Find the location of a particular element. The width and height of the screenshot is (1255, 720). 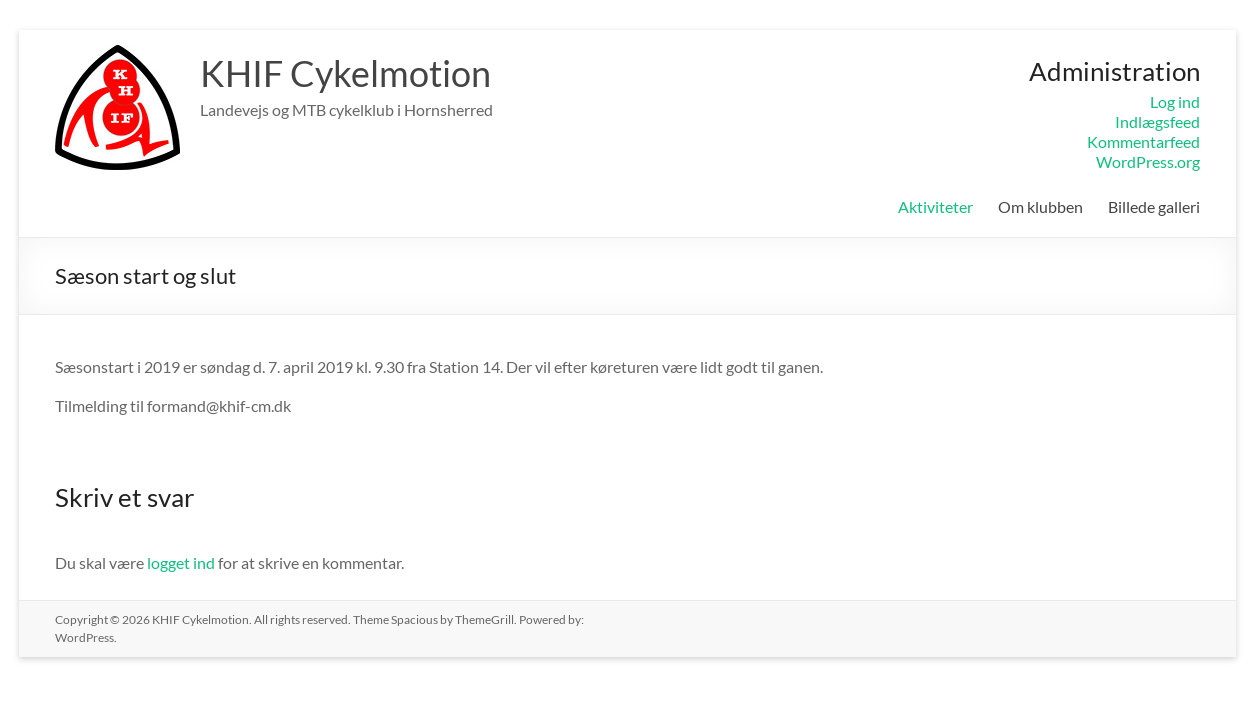

Log ind is located at coordinates (1175, 101).